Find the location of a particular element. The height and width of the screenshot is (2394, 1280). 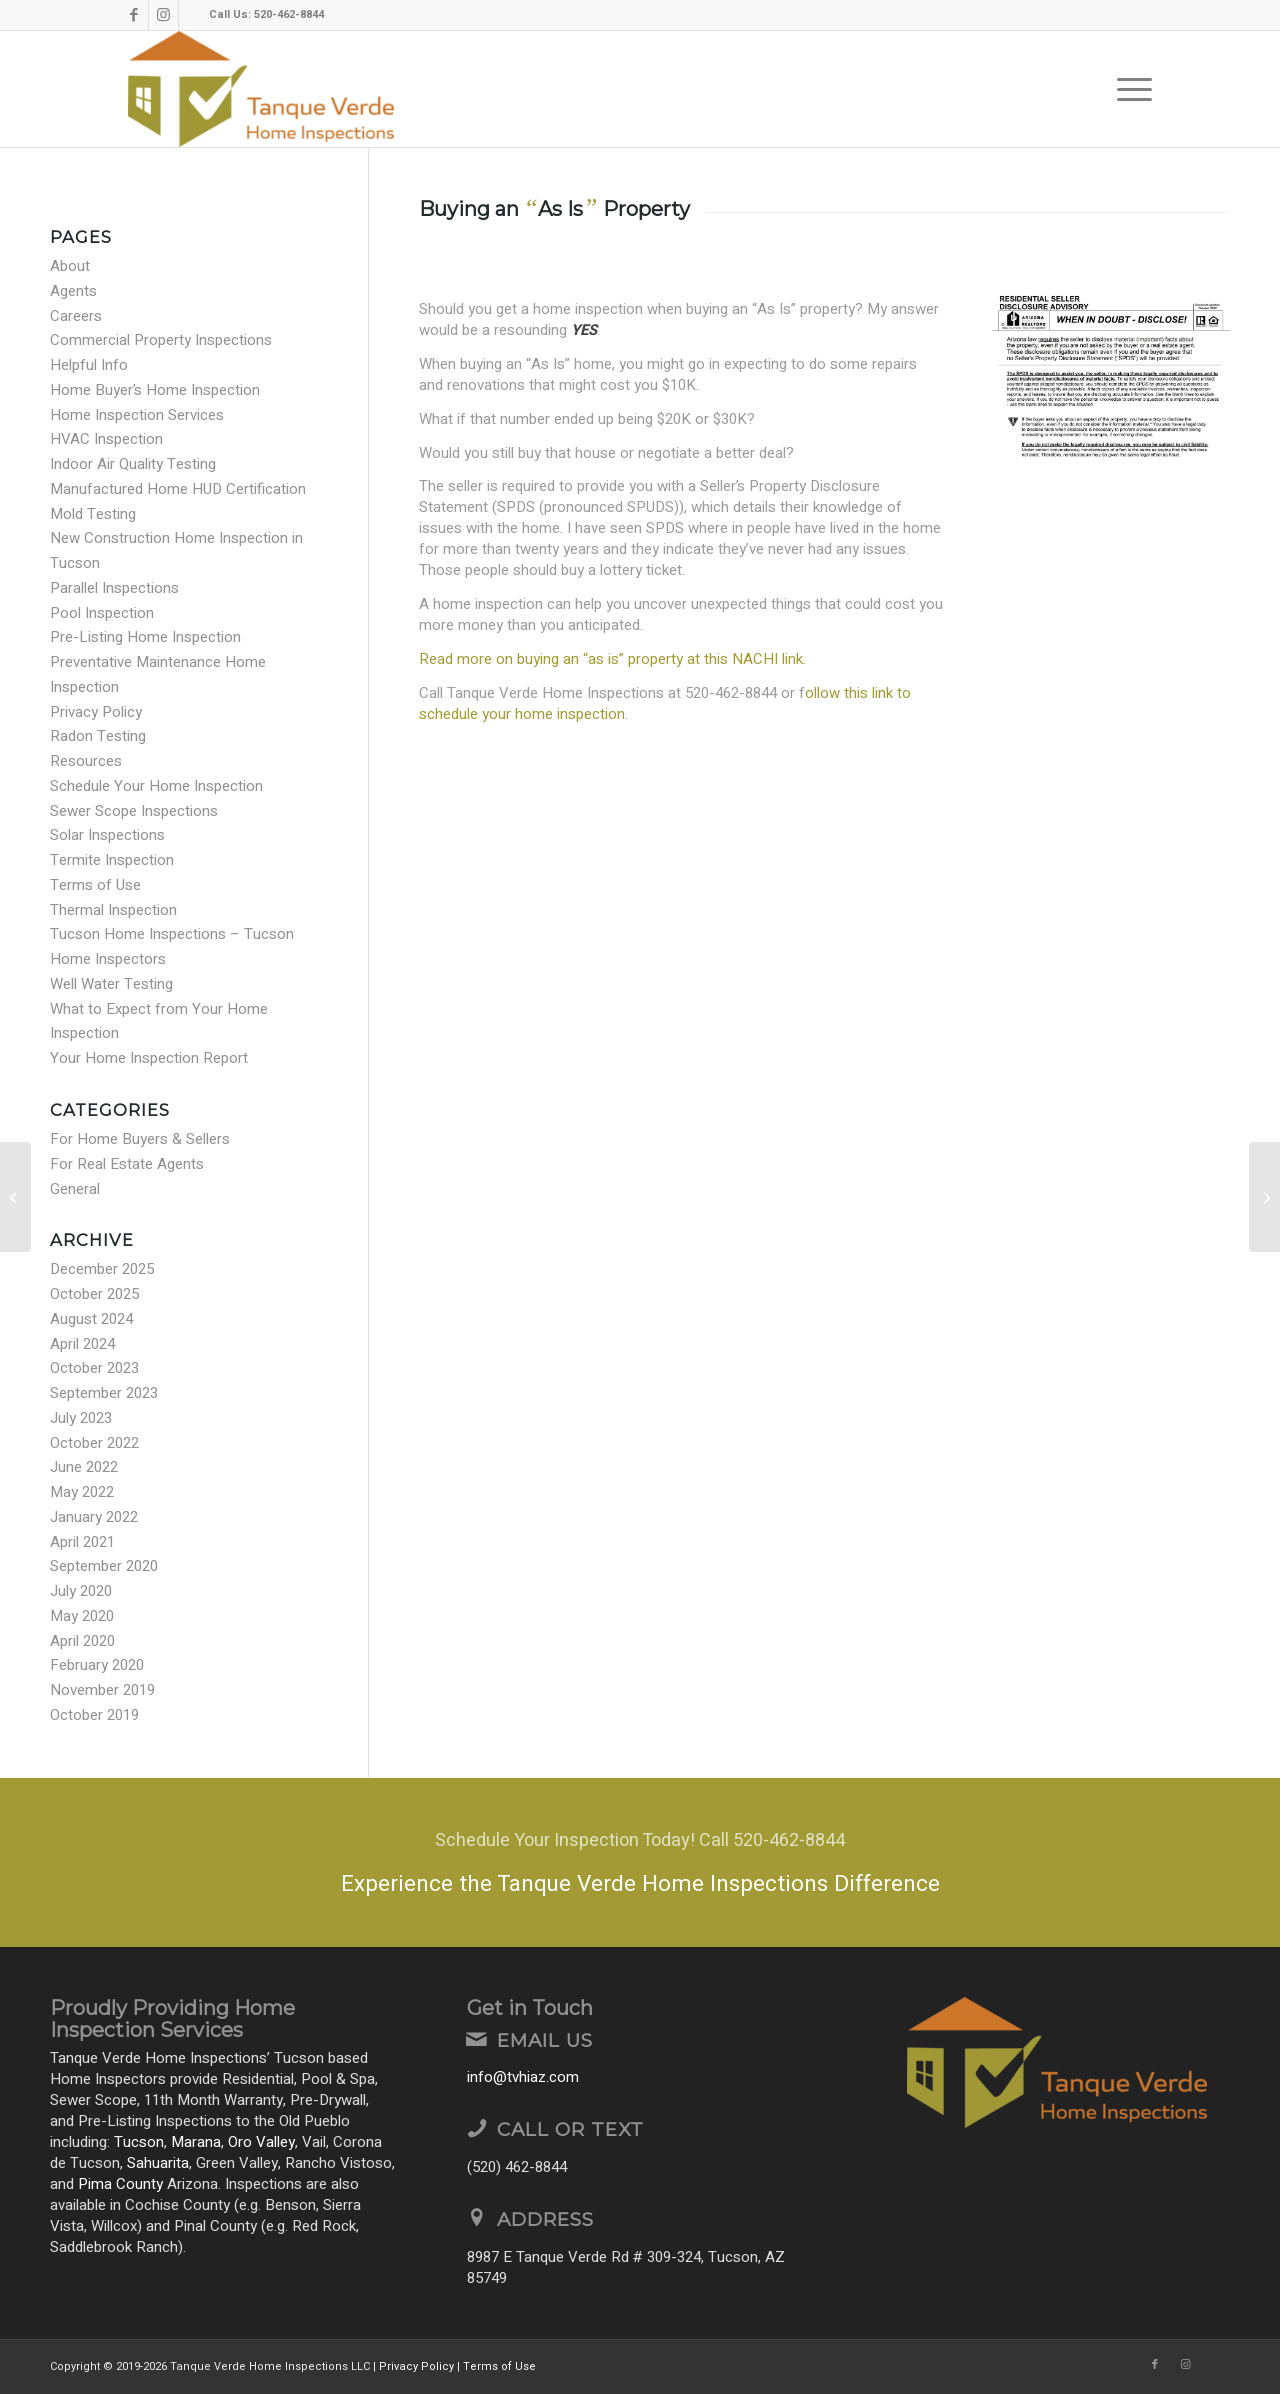

Careers is located at coordinates (76, 316).